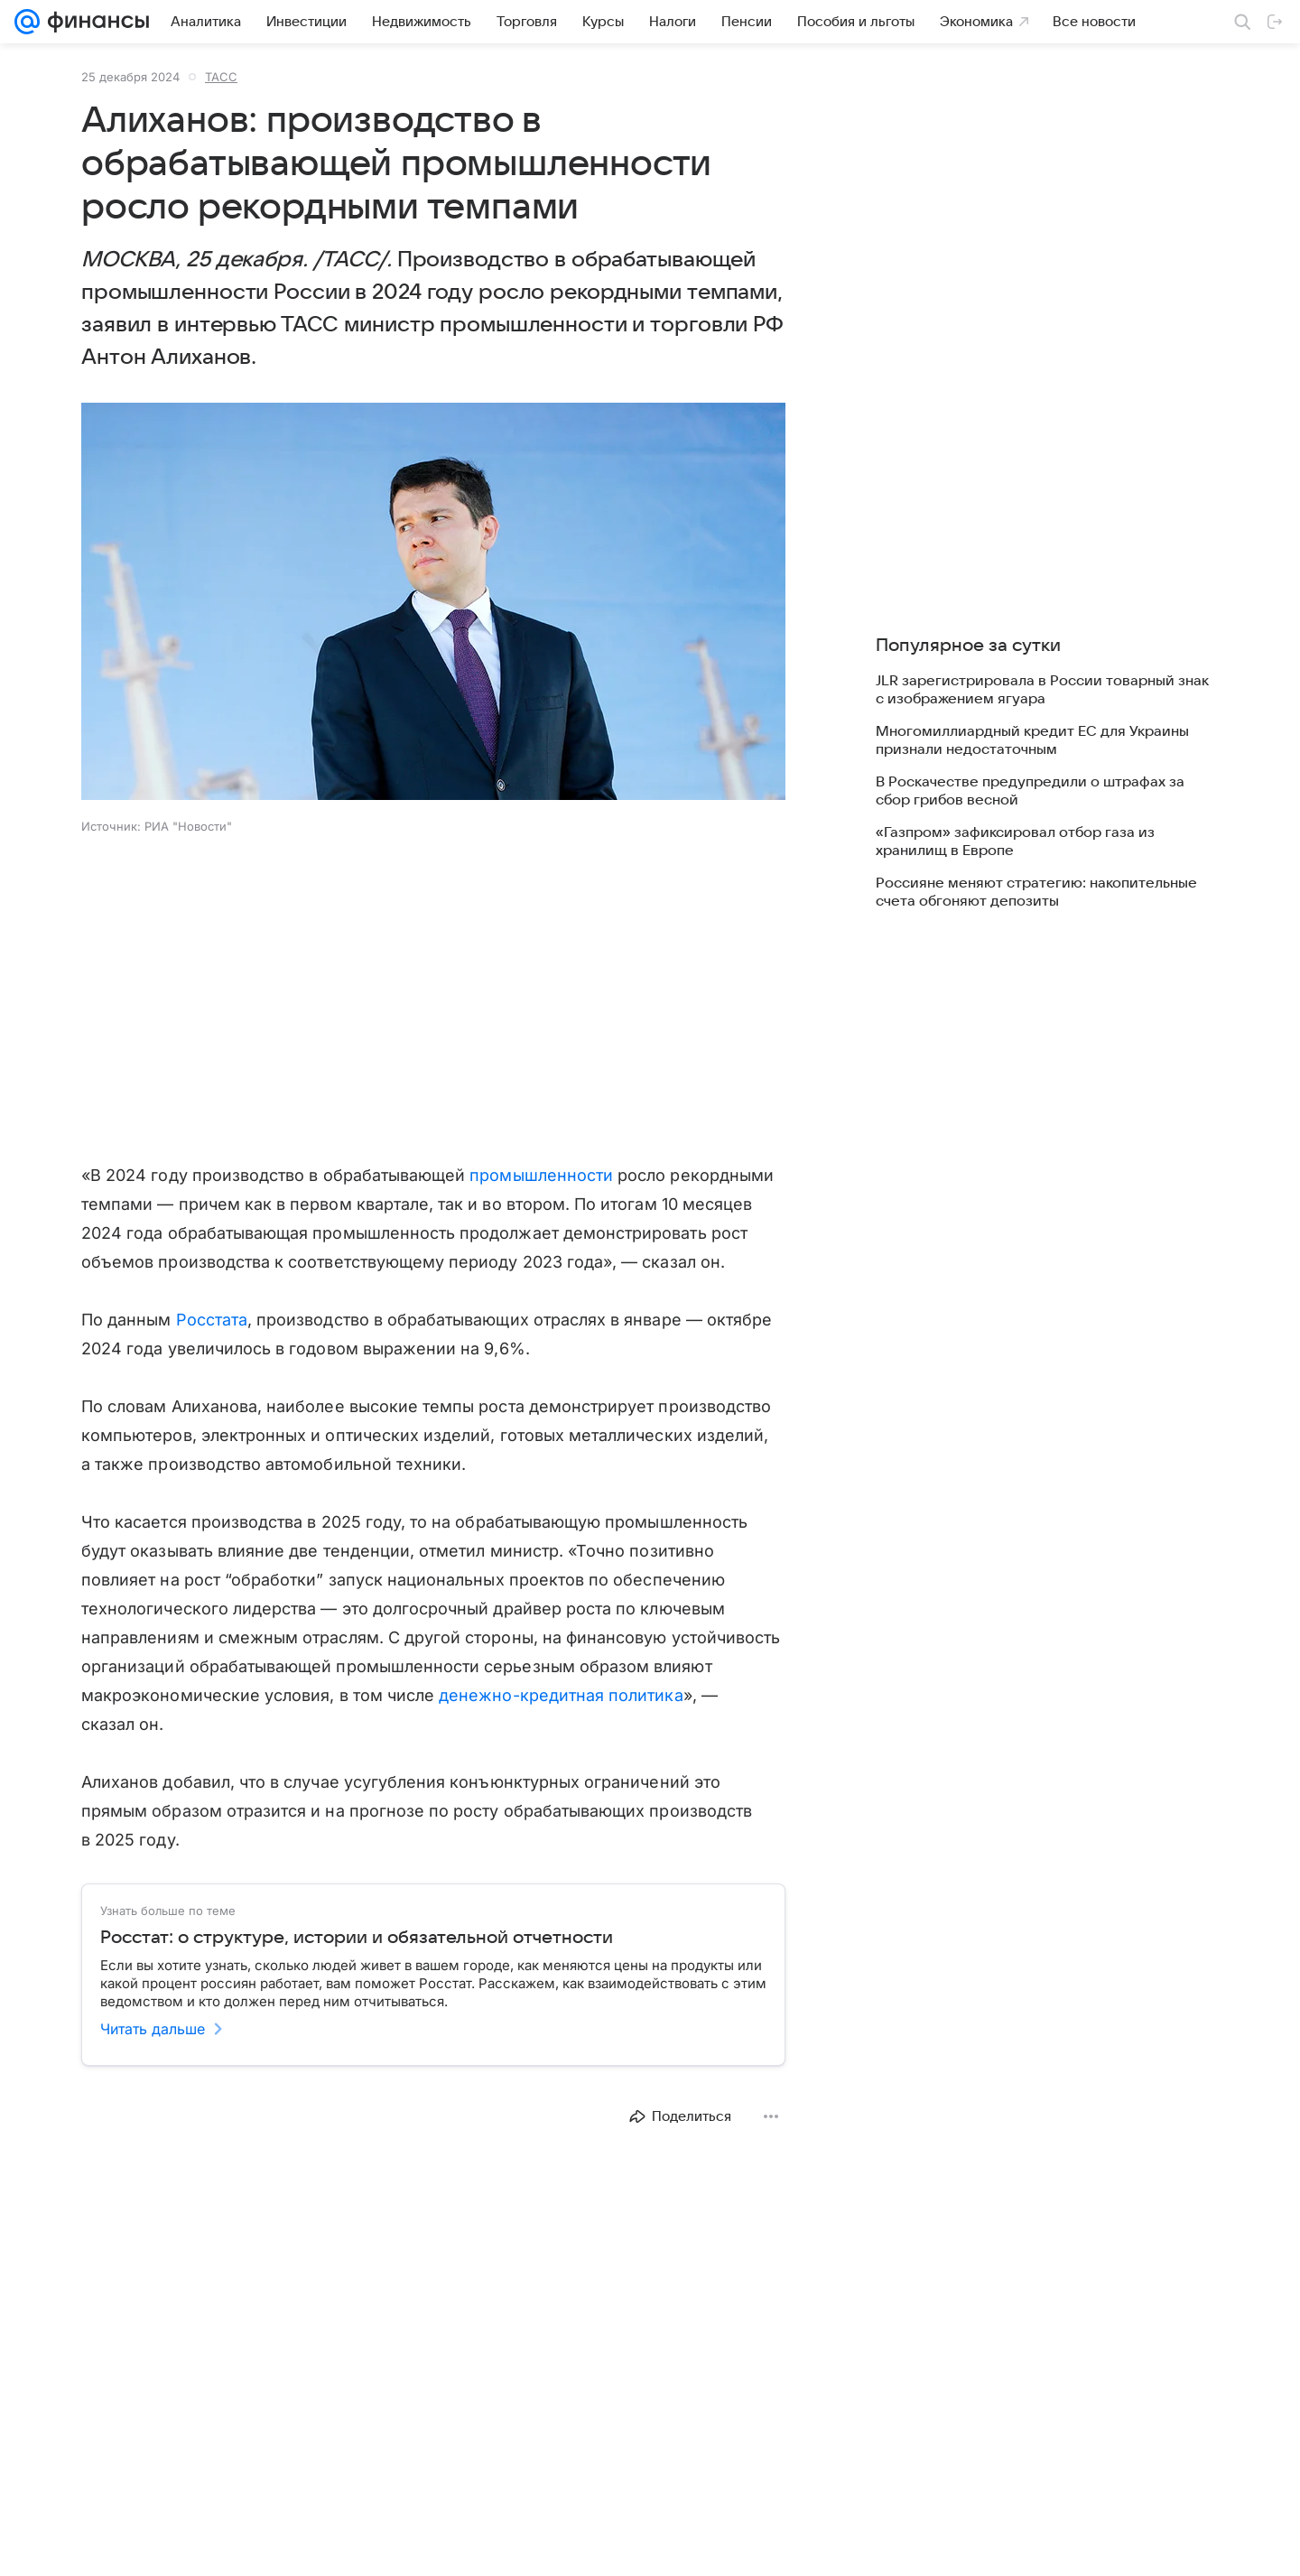 The width and height of the screenshot is (1300, 2576). I want to click on [button], so click(433, 603).